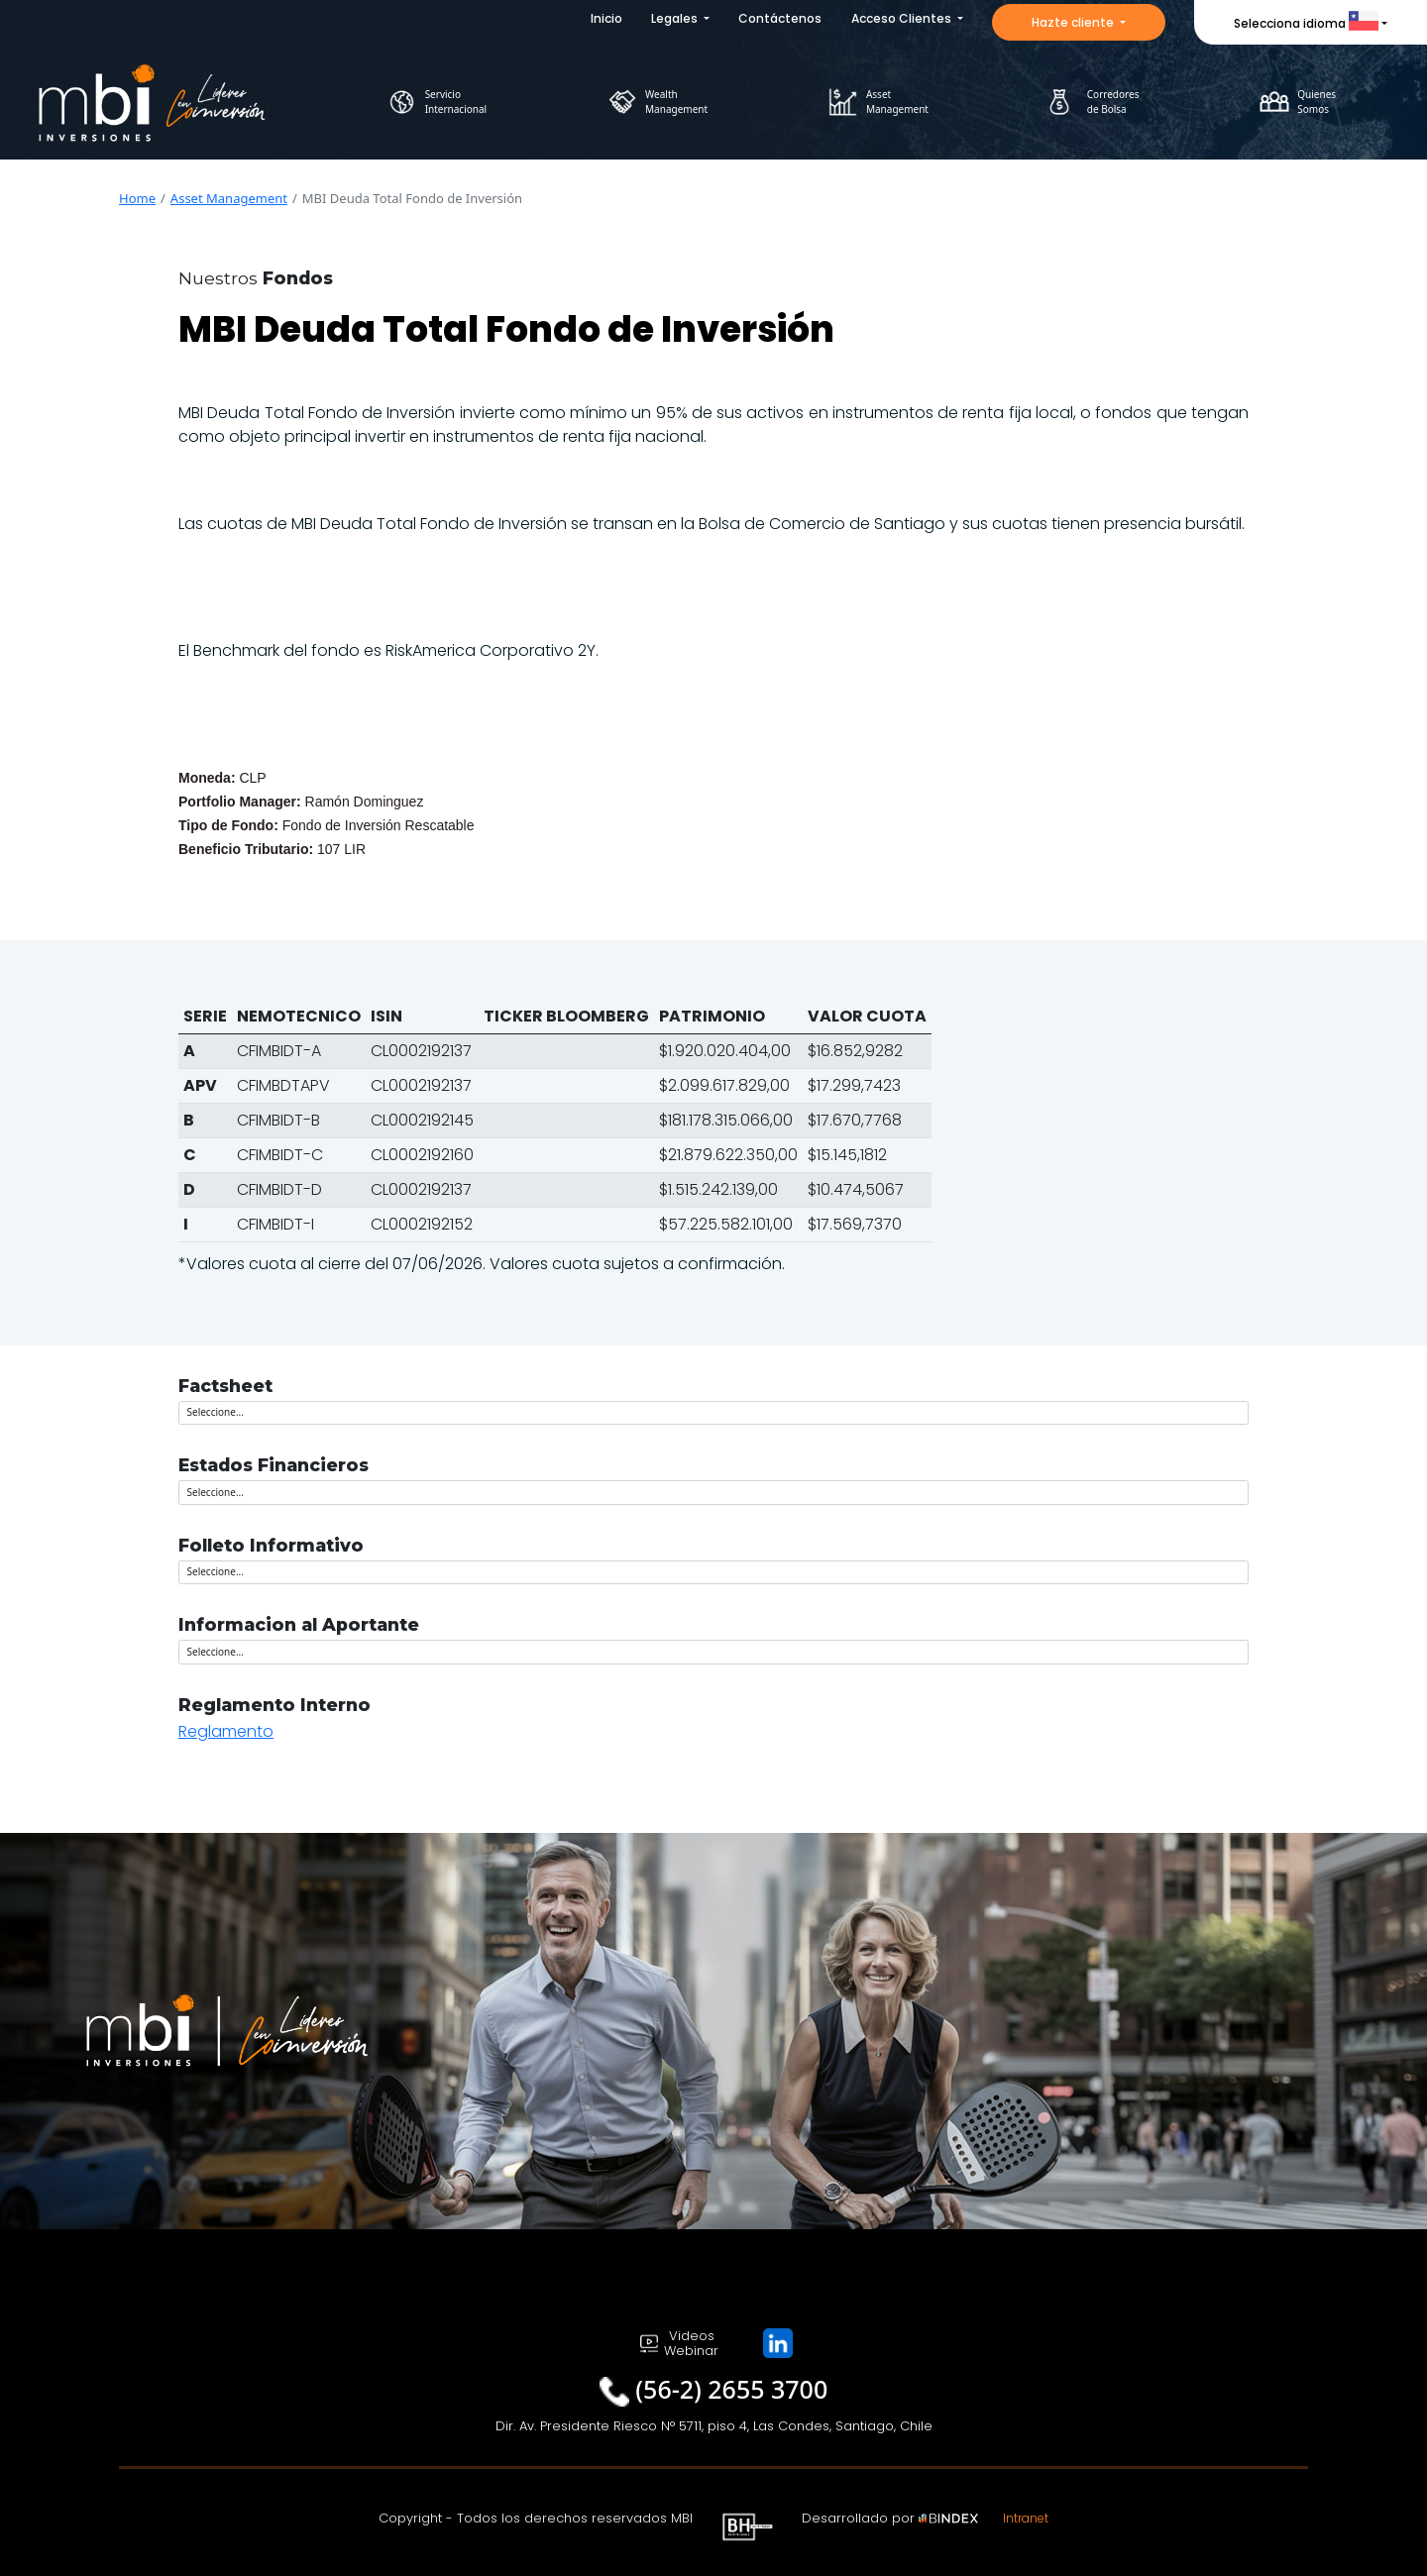 The height and width of the screenshot is (2576, 1427). I want to click on Hazte cliente [button], so click(1074, 22).